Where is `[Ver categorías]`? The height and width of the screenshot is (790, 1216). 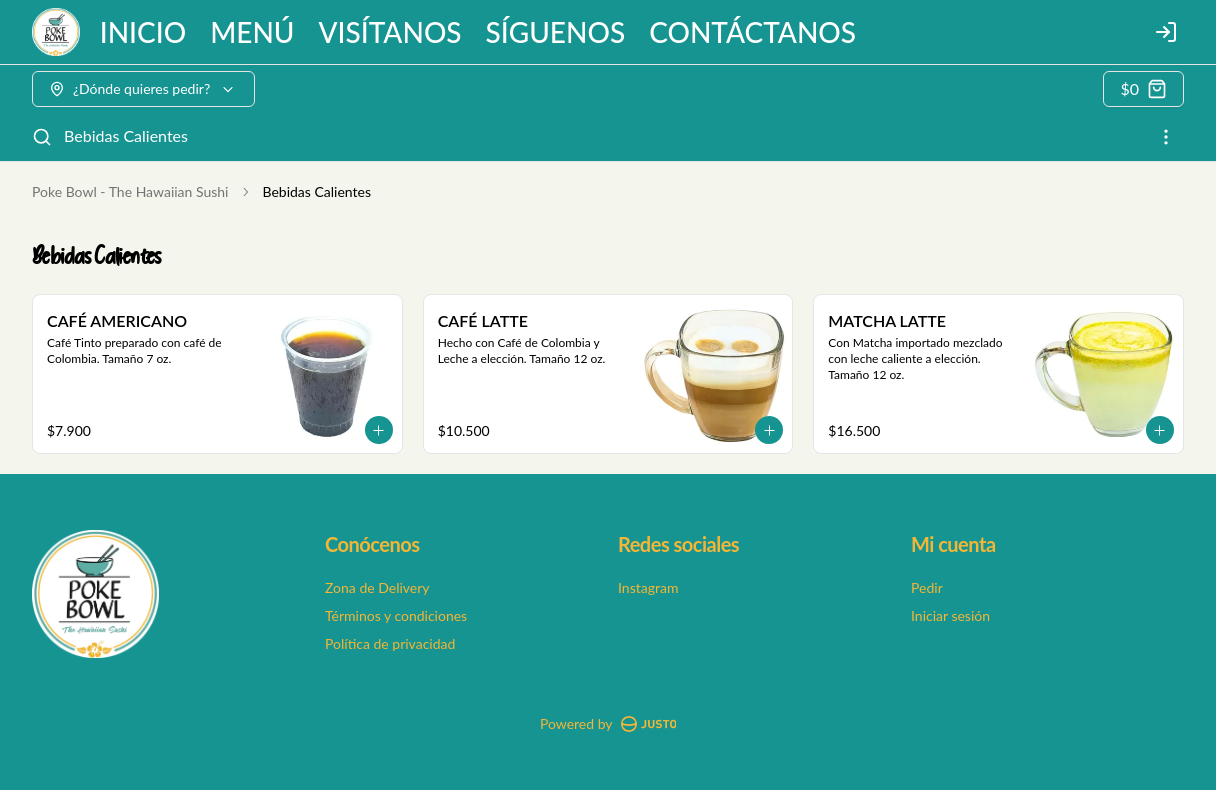 [Ver categorías] is located at coordinates (1166, 137).